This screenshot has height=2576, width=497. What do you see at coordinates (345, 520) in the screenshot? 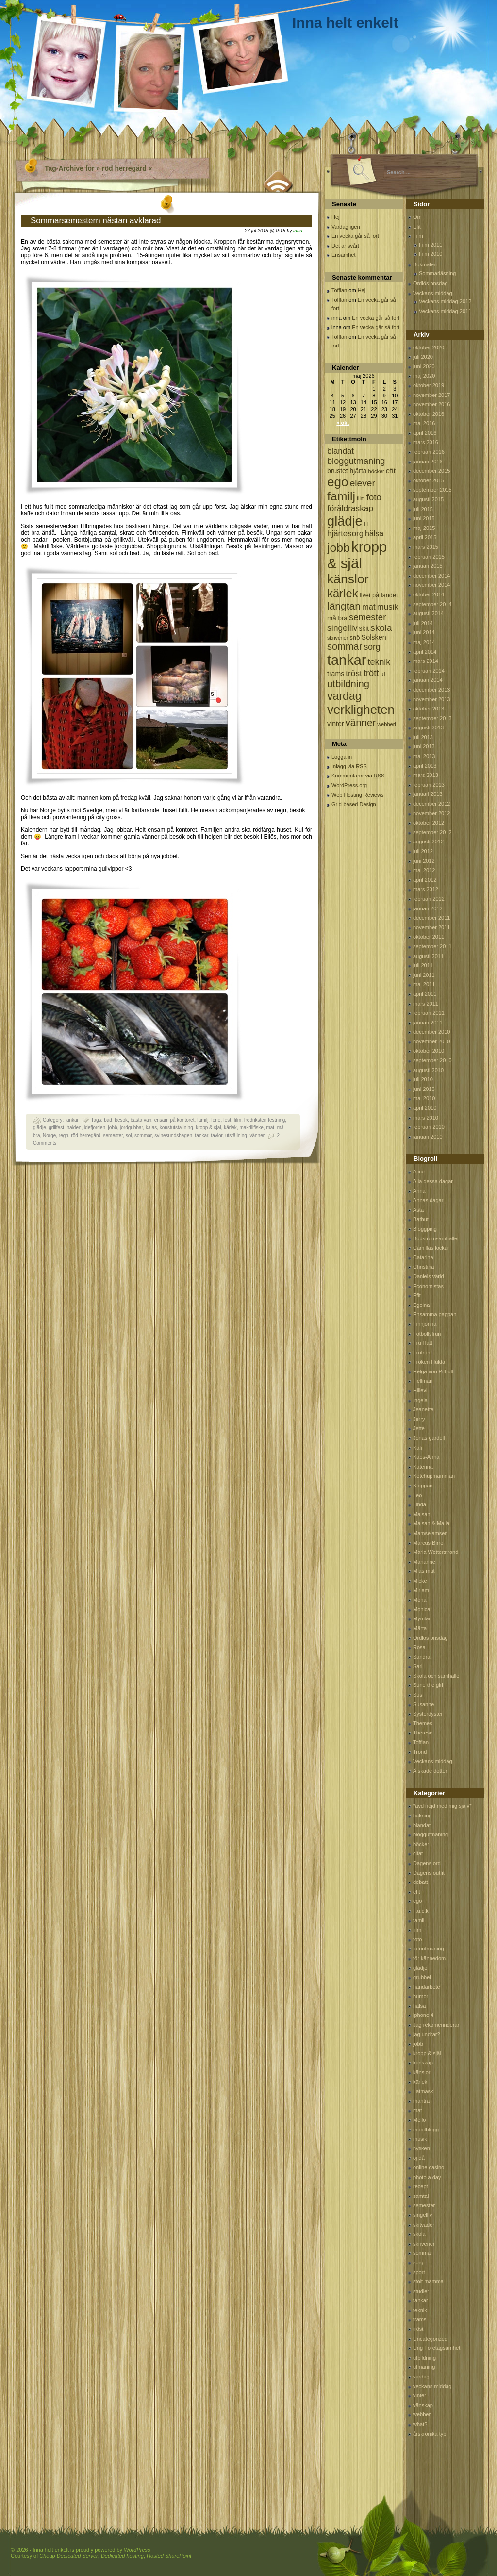
I see `glädje [glädje (1 071 objekt)]` at bounding box center [345, 520].